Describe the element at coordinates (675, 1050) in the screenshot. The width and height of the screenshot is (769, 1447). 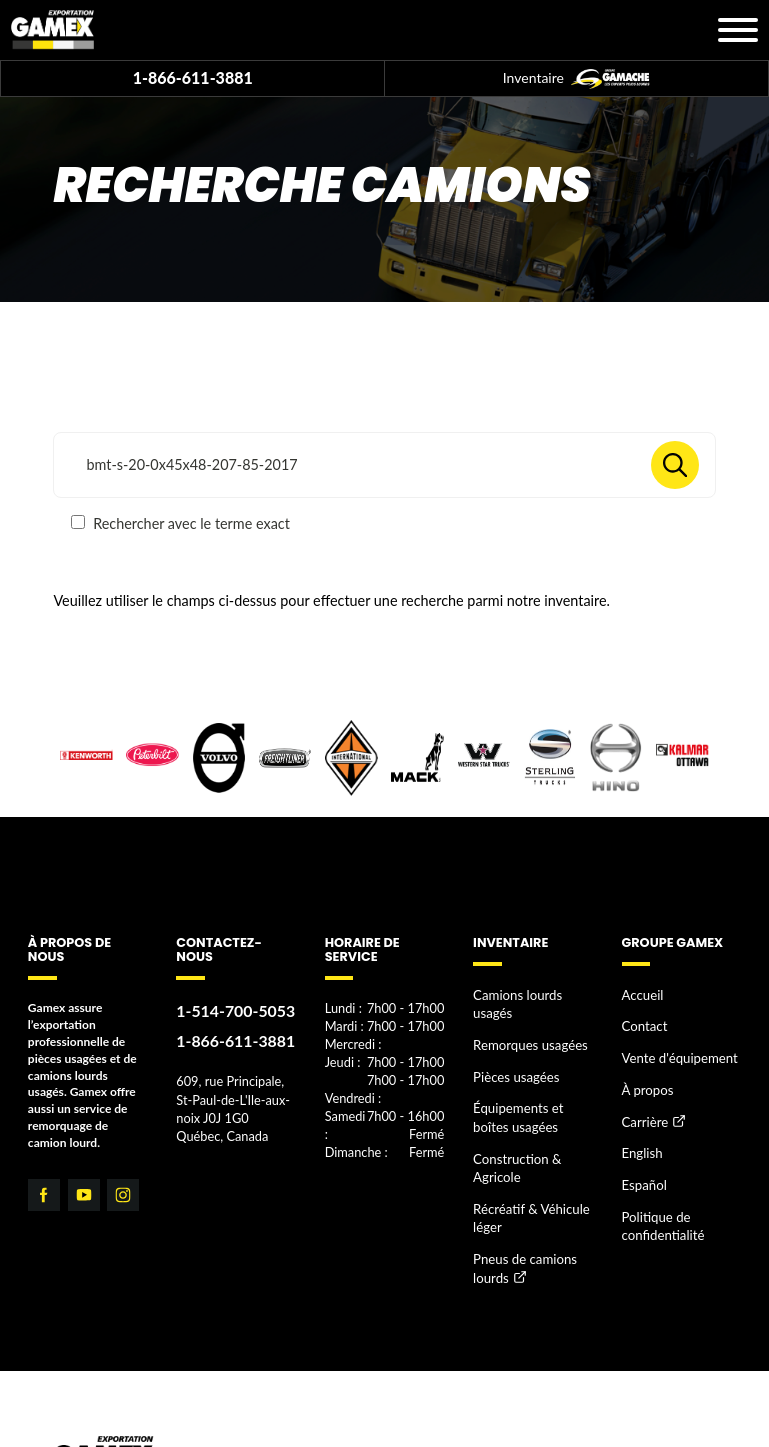
I see `Vente d'équipement` at that location.